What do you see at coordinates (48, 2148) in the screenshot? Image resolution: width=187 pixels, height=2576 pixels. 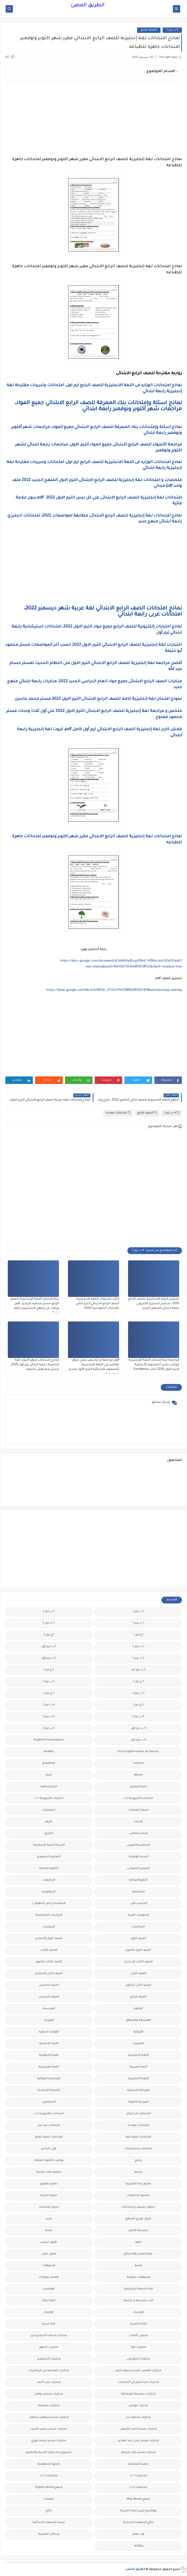 I see `اولى اعدادى` at bounding box center [48, 2148].